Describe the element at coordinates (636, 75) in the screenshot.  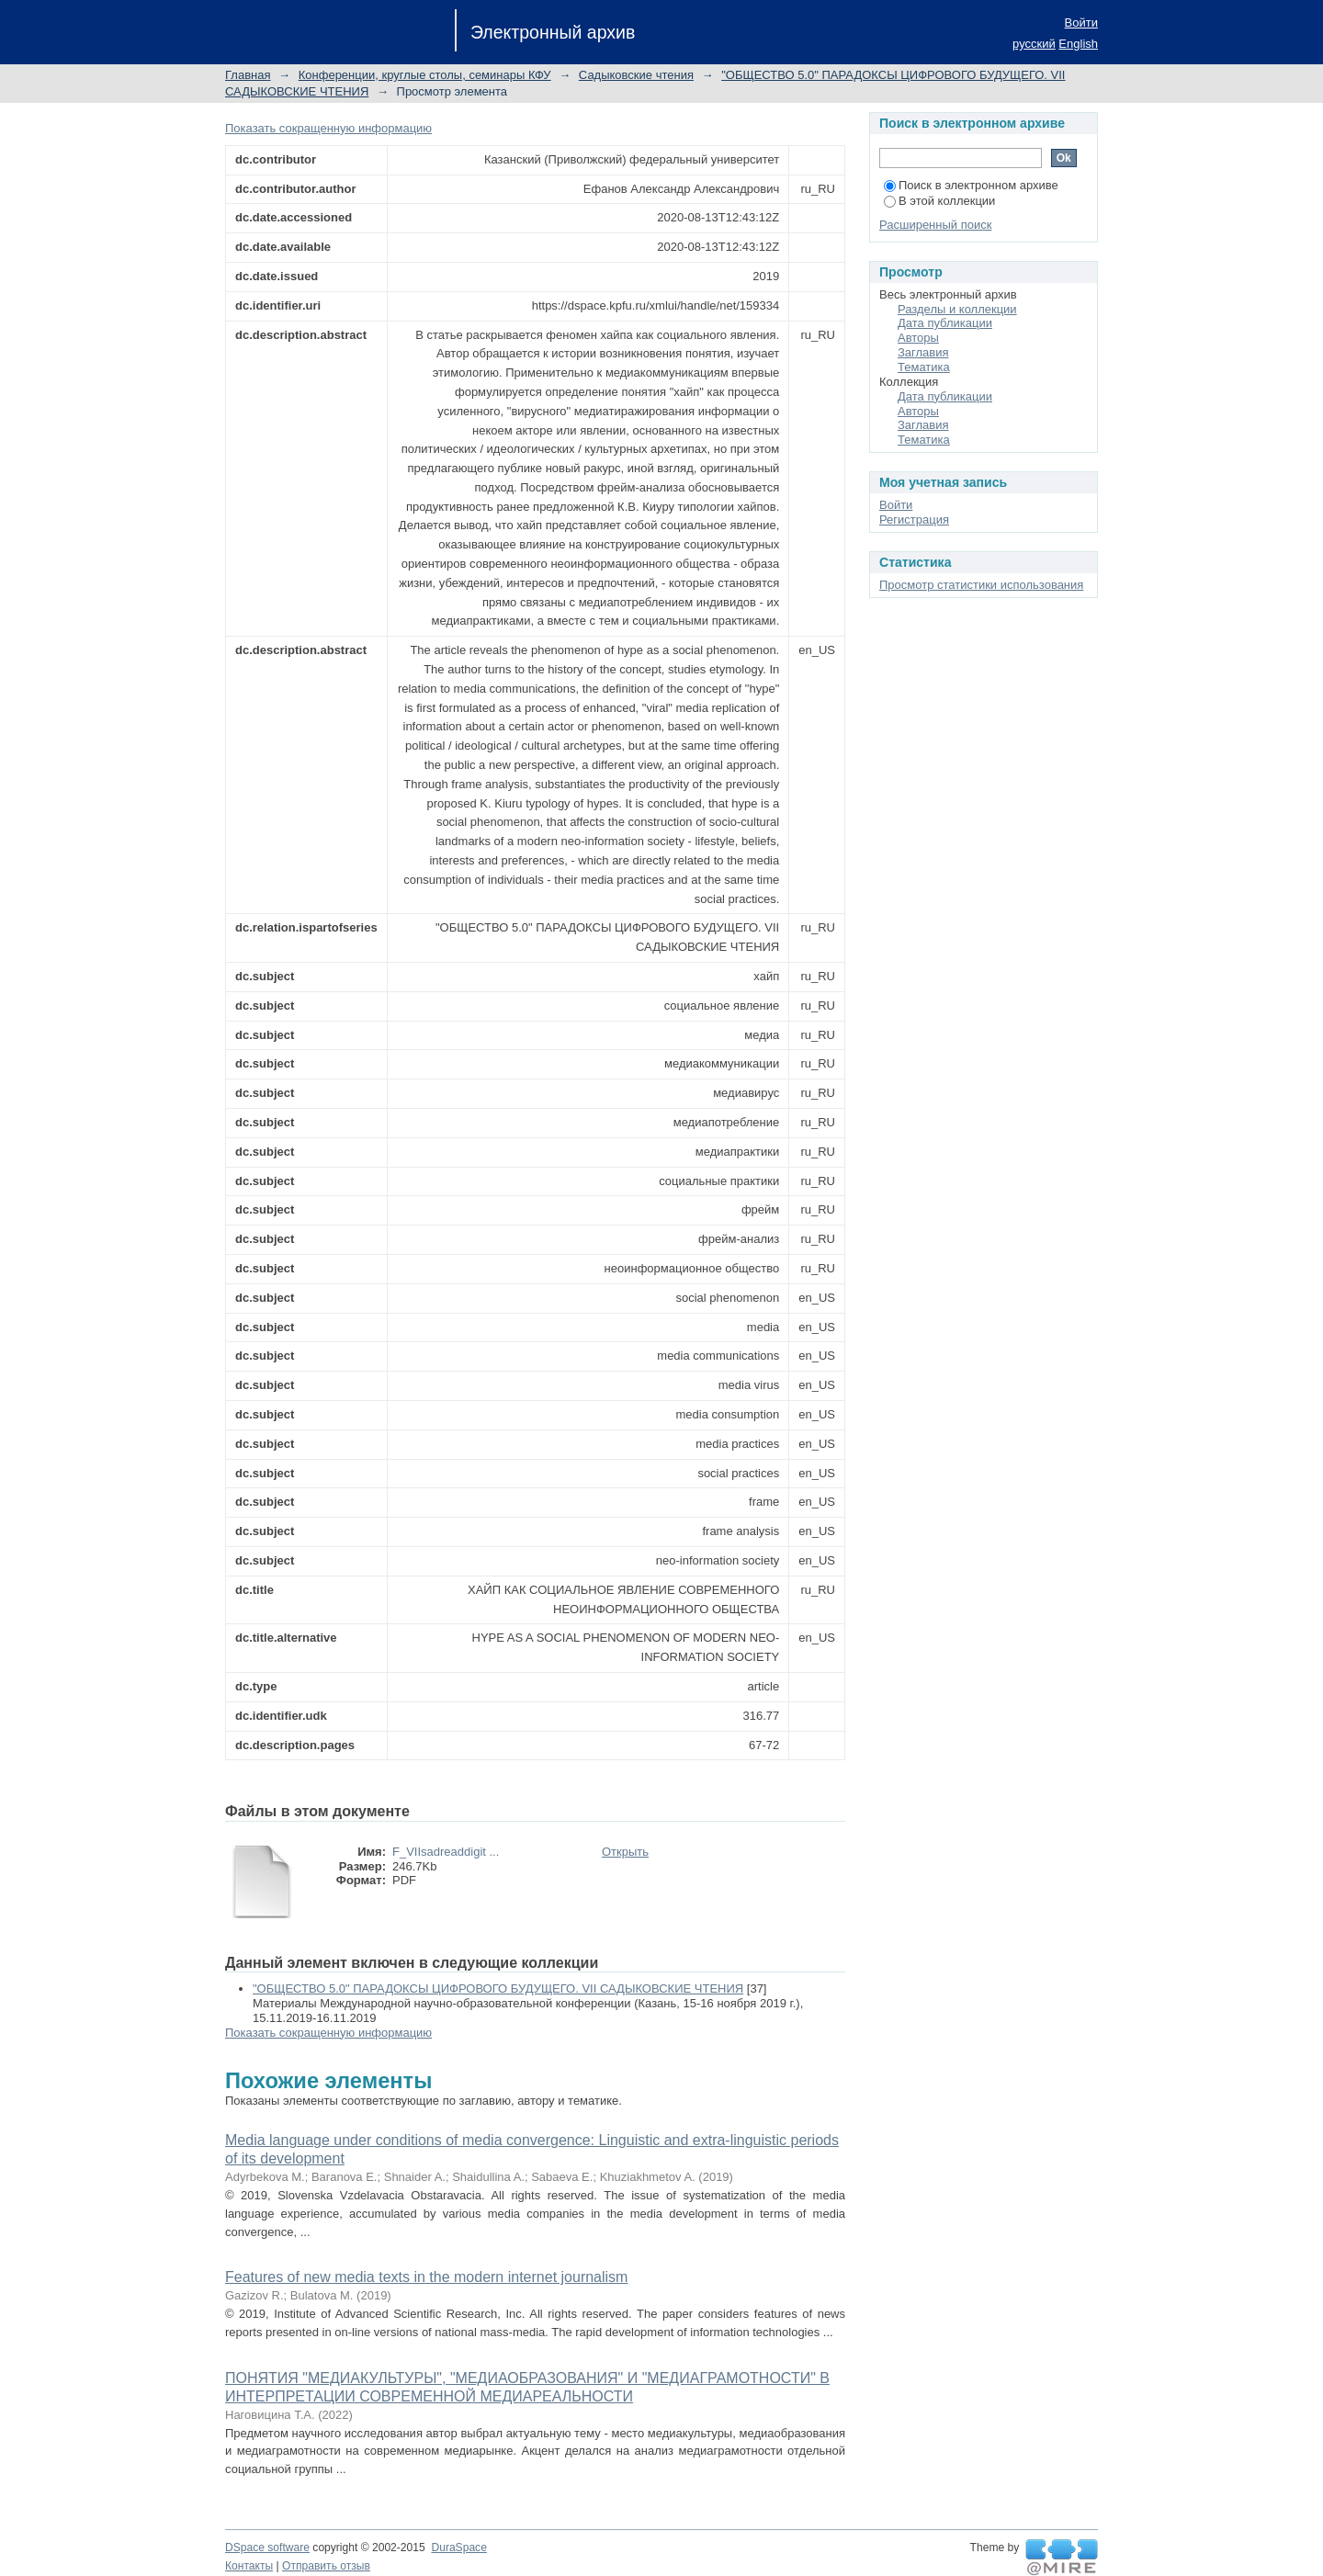
I see `Садыковские чтения` at that location.